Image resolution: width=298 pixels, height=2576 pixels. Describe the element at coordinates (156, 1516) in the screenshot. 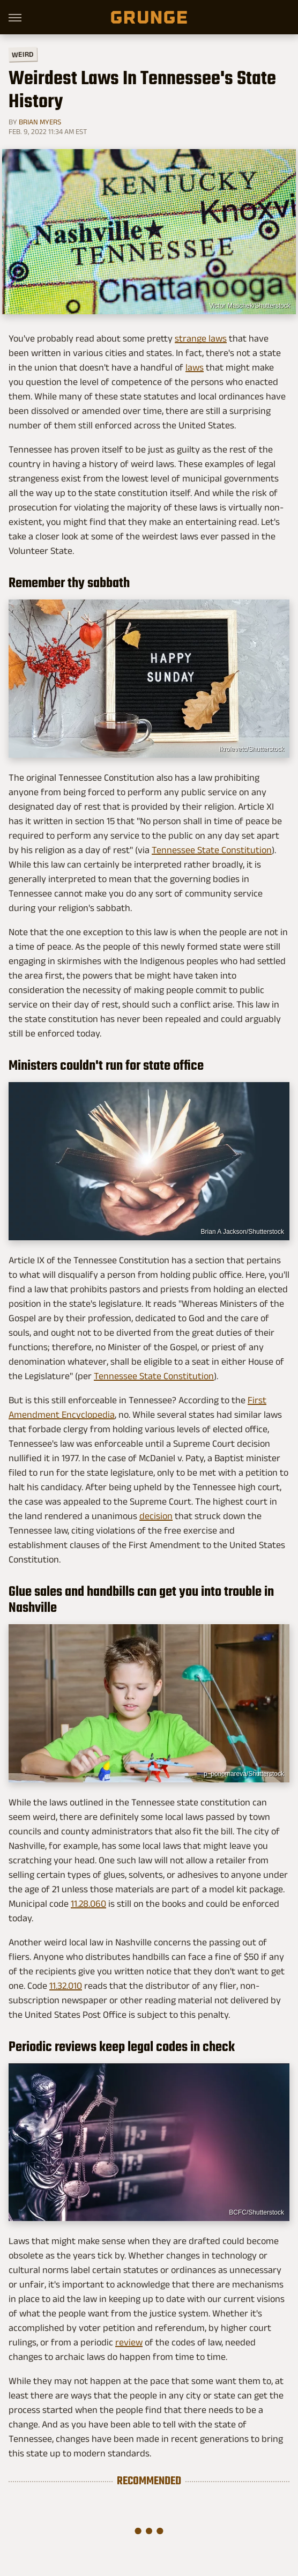

I see `decision` at that location.